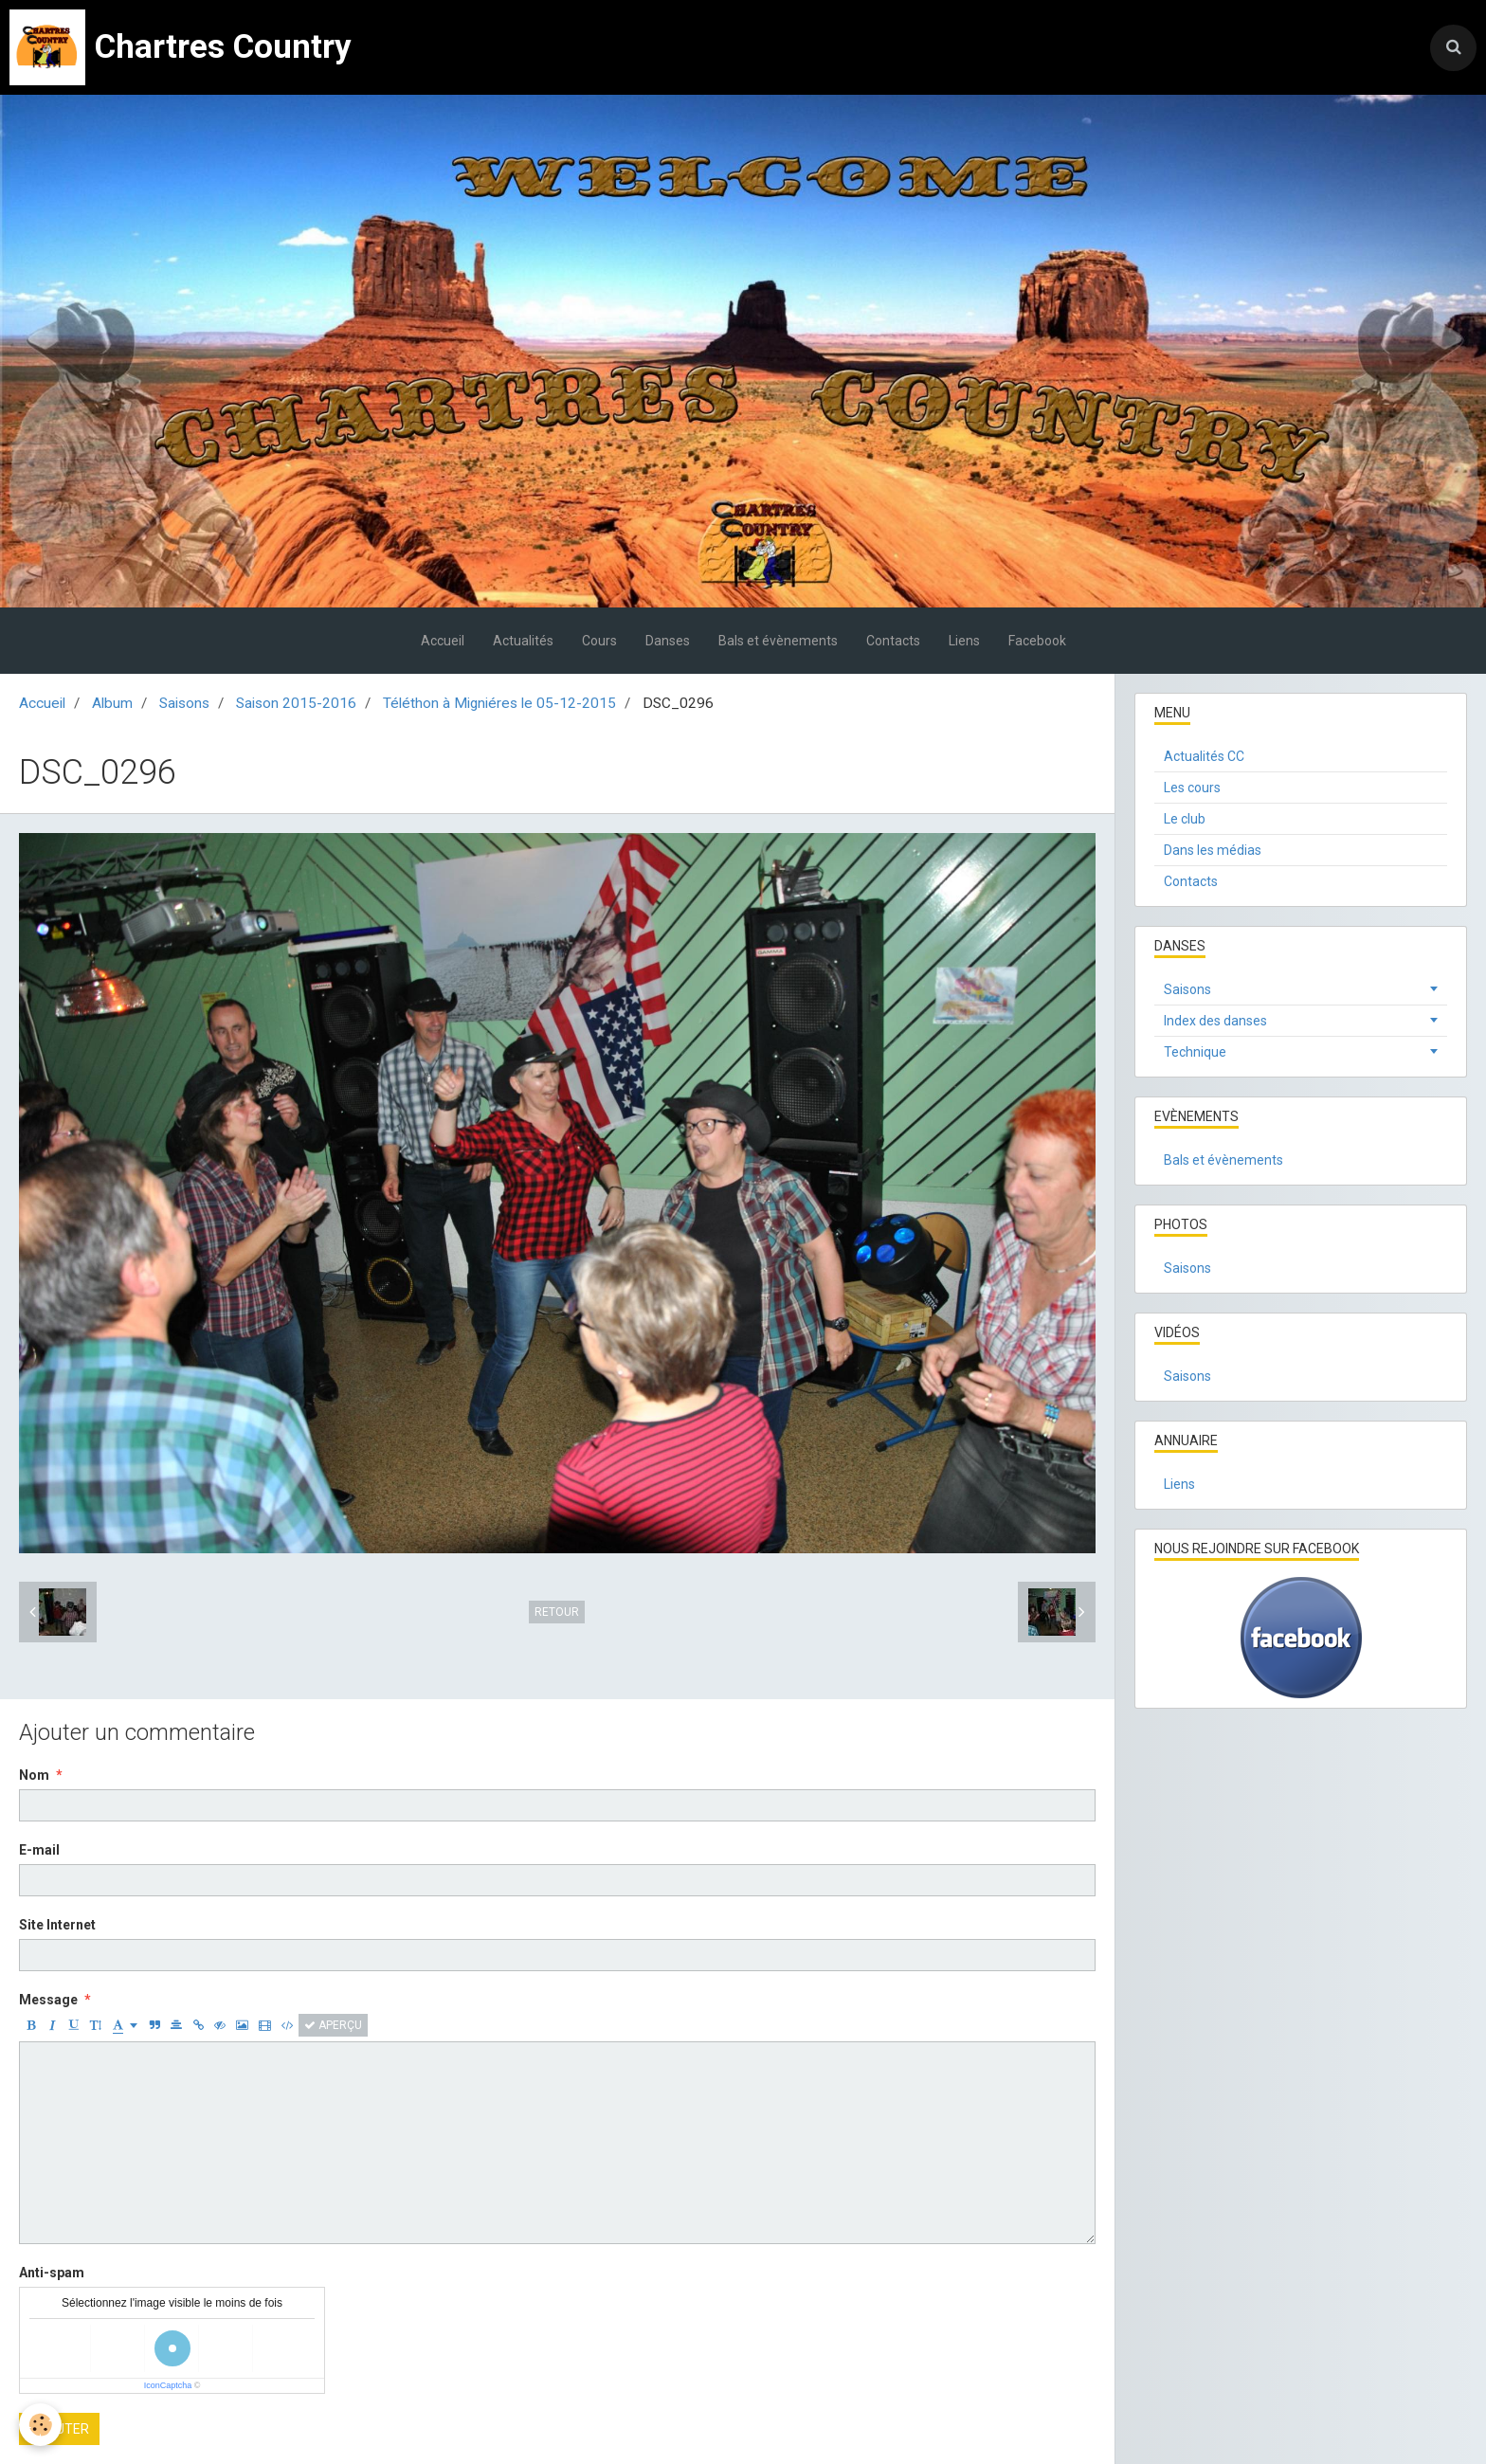 This screenshot has width=1486, height=2464. I want to click on Anti-spam, so click(51, 2272).